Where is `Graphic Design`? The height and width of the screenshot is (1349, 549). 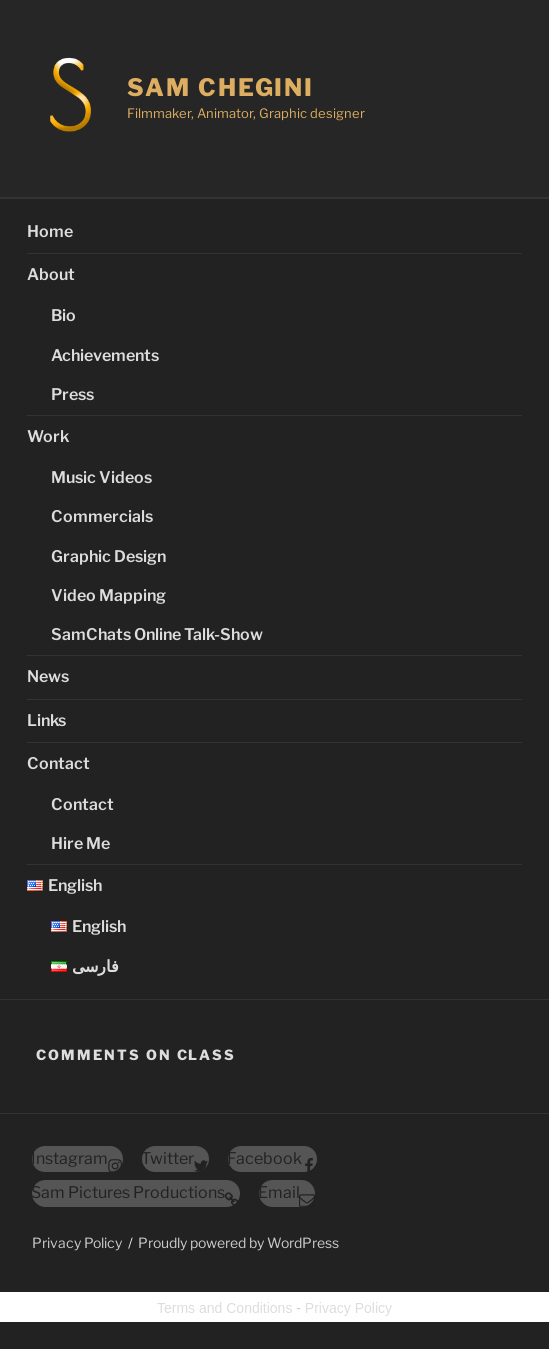 Graphic Design is located at coordinates (108, 556).